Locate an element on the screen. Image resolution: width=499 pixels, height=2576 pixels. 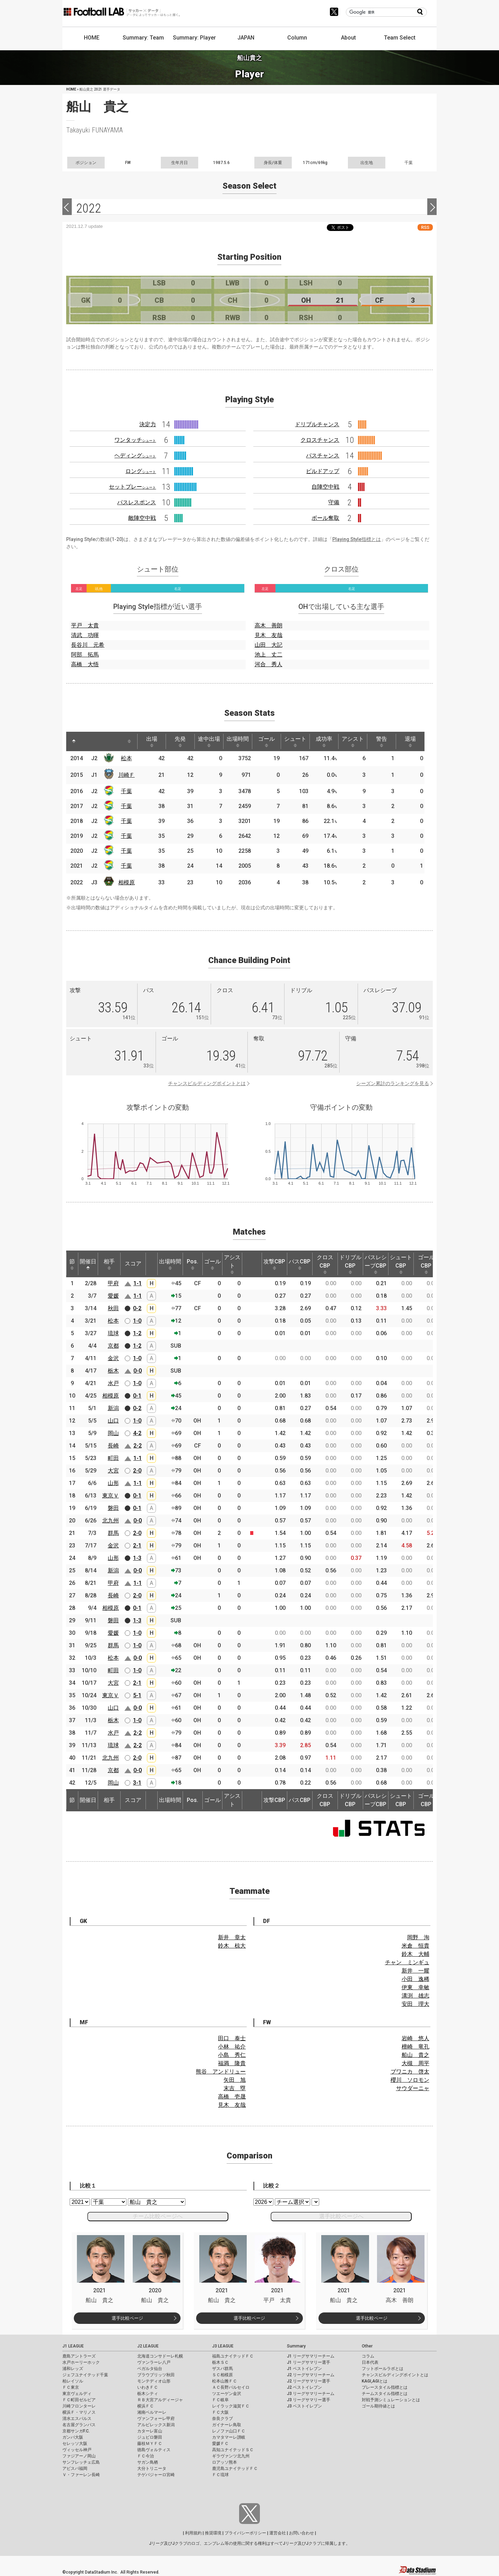
山田 大記 is located at coordinates (268, 645).